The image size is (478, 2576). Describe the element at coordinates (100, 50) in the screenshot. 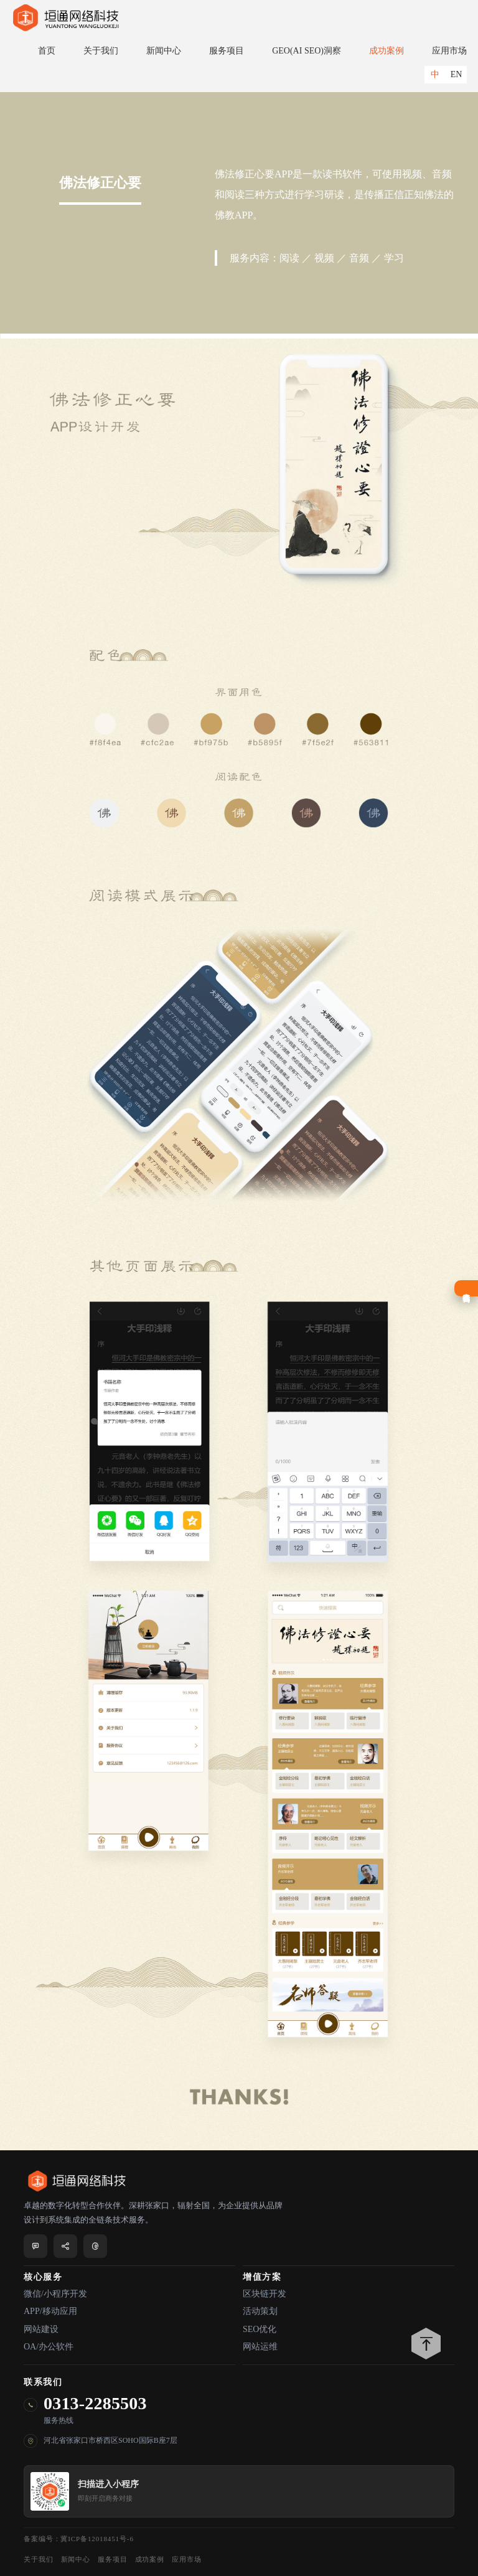

I see `关于我们` at that location.